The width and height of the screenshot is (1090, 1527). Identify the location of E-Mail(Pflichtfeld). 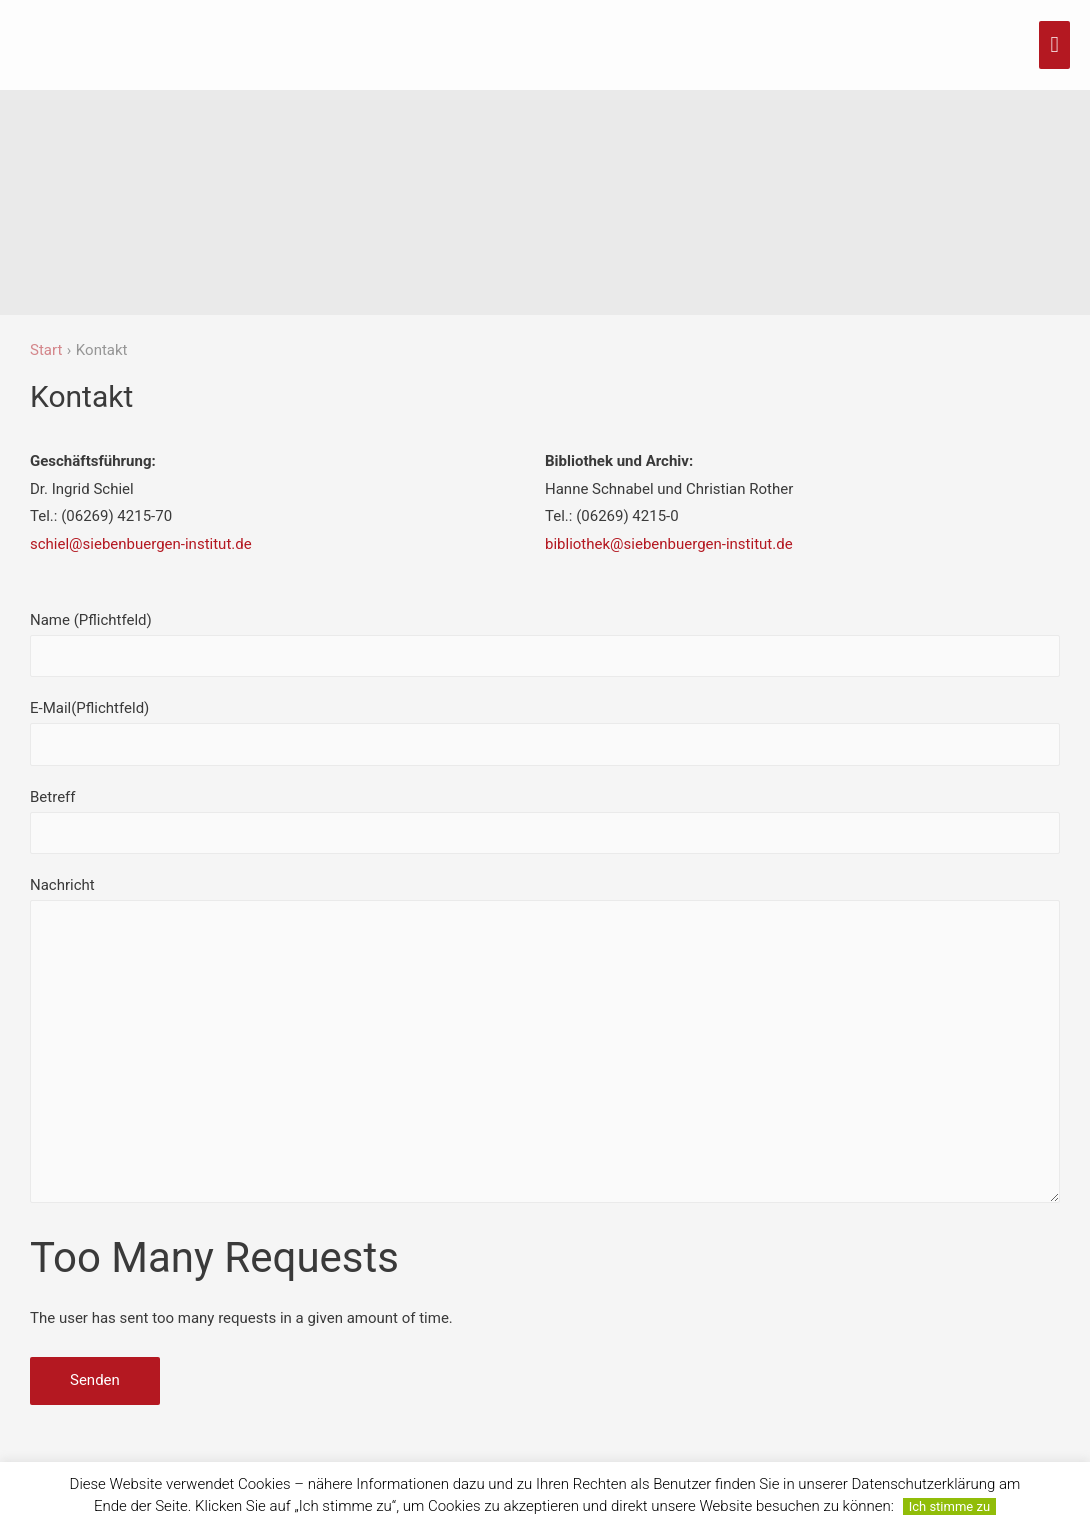
(545, 732).